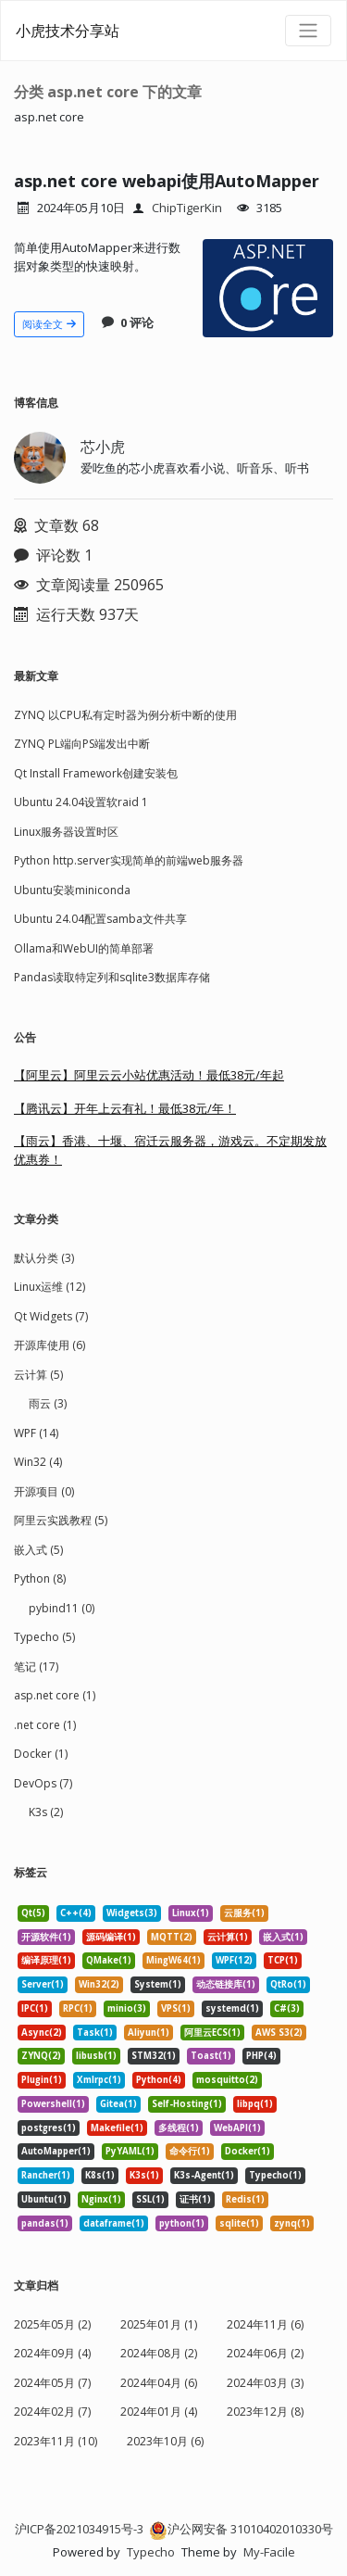 The width and height of the screenshot is (347, 2576). What do you see at coordinates (34, 2008) in the screenshot?
I see `IPC(1) [listitem]` at bounding box center [34, 2008].